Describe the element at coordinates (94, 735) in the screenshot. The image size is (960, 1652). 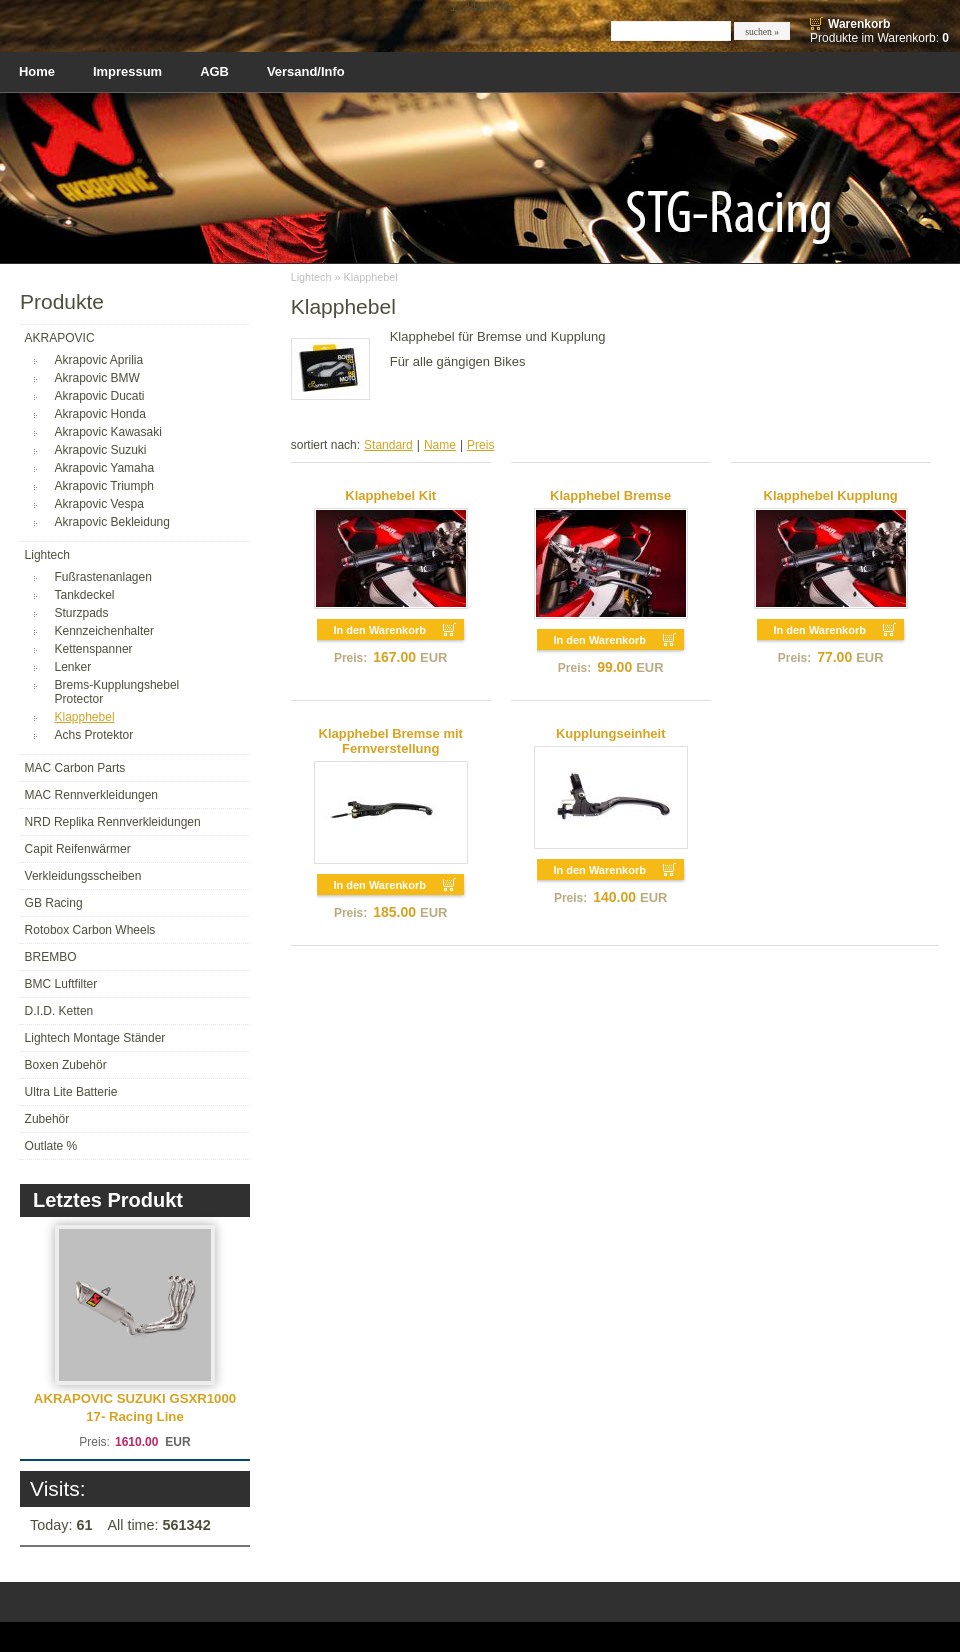
I see `Achs Protektor` at that location.